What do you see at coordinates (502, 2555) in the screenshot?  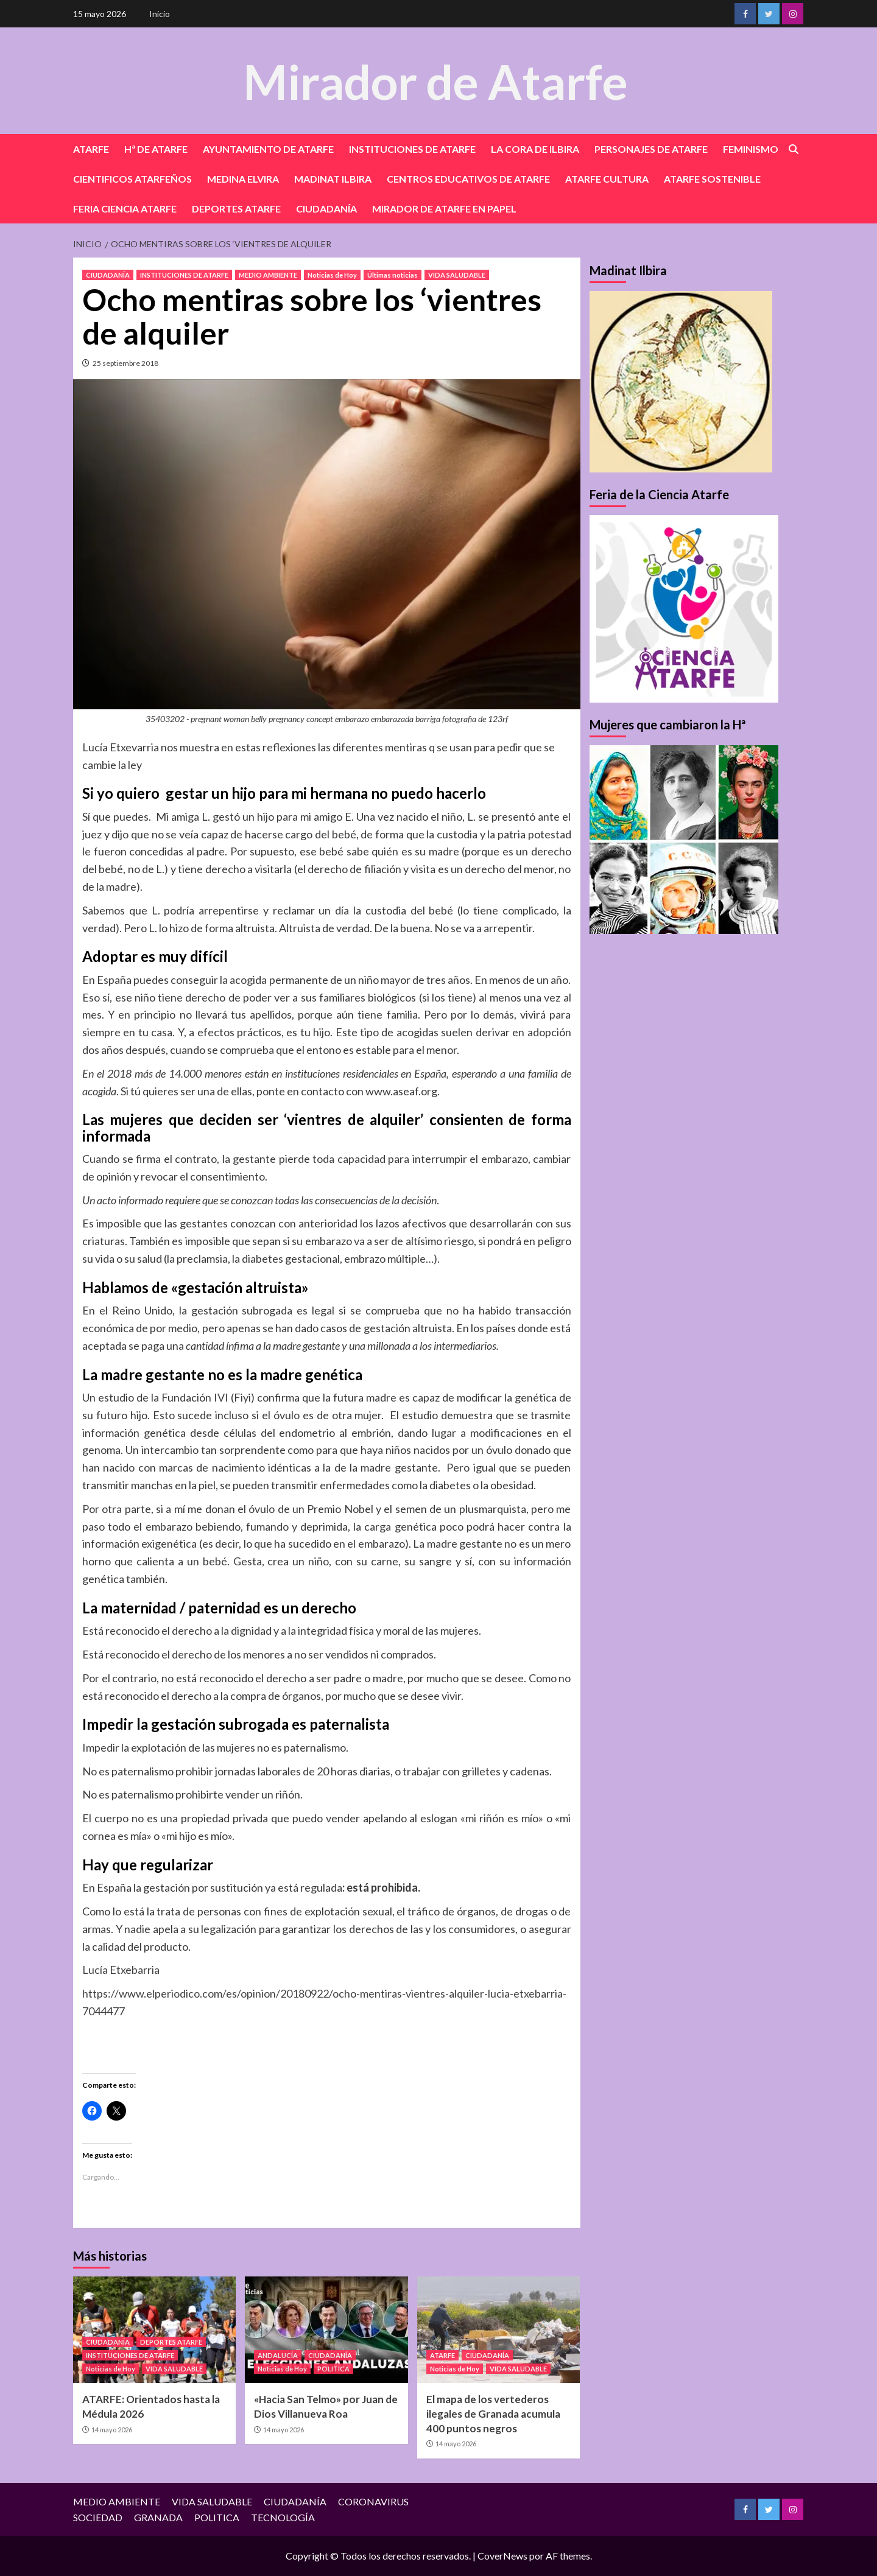 I see `CoverNews` at bounding box center [502, 2555].